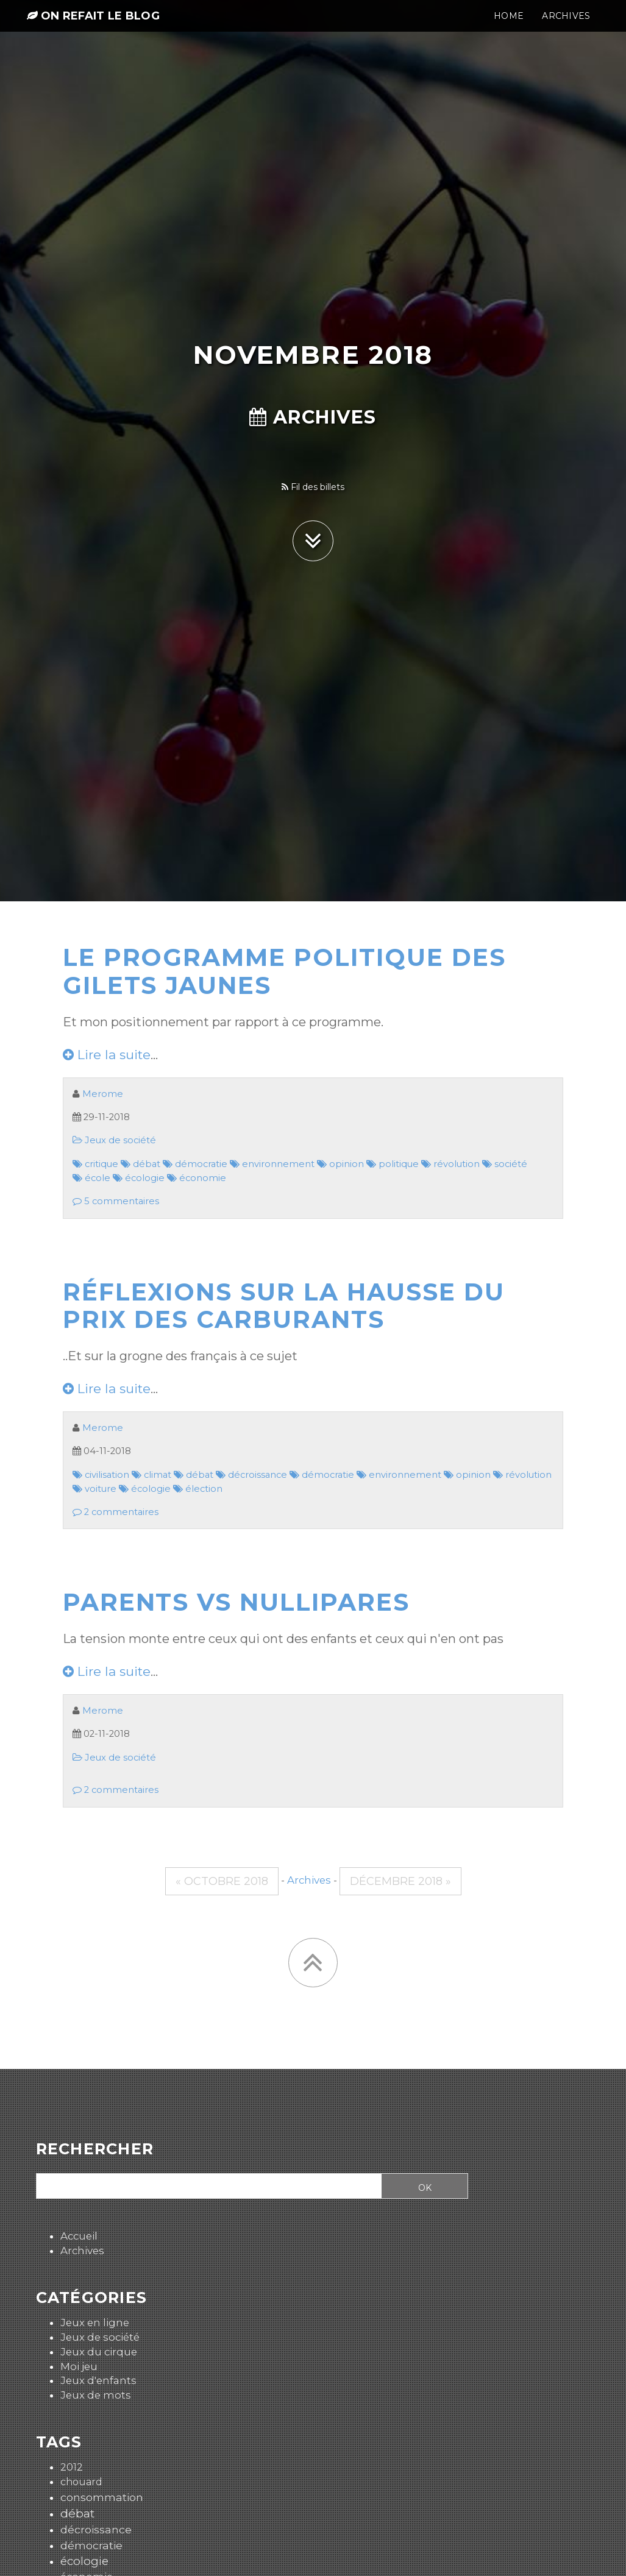  I want to click on Rechercher, so click(95, 2149).